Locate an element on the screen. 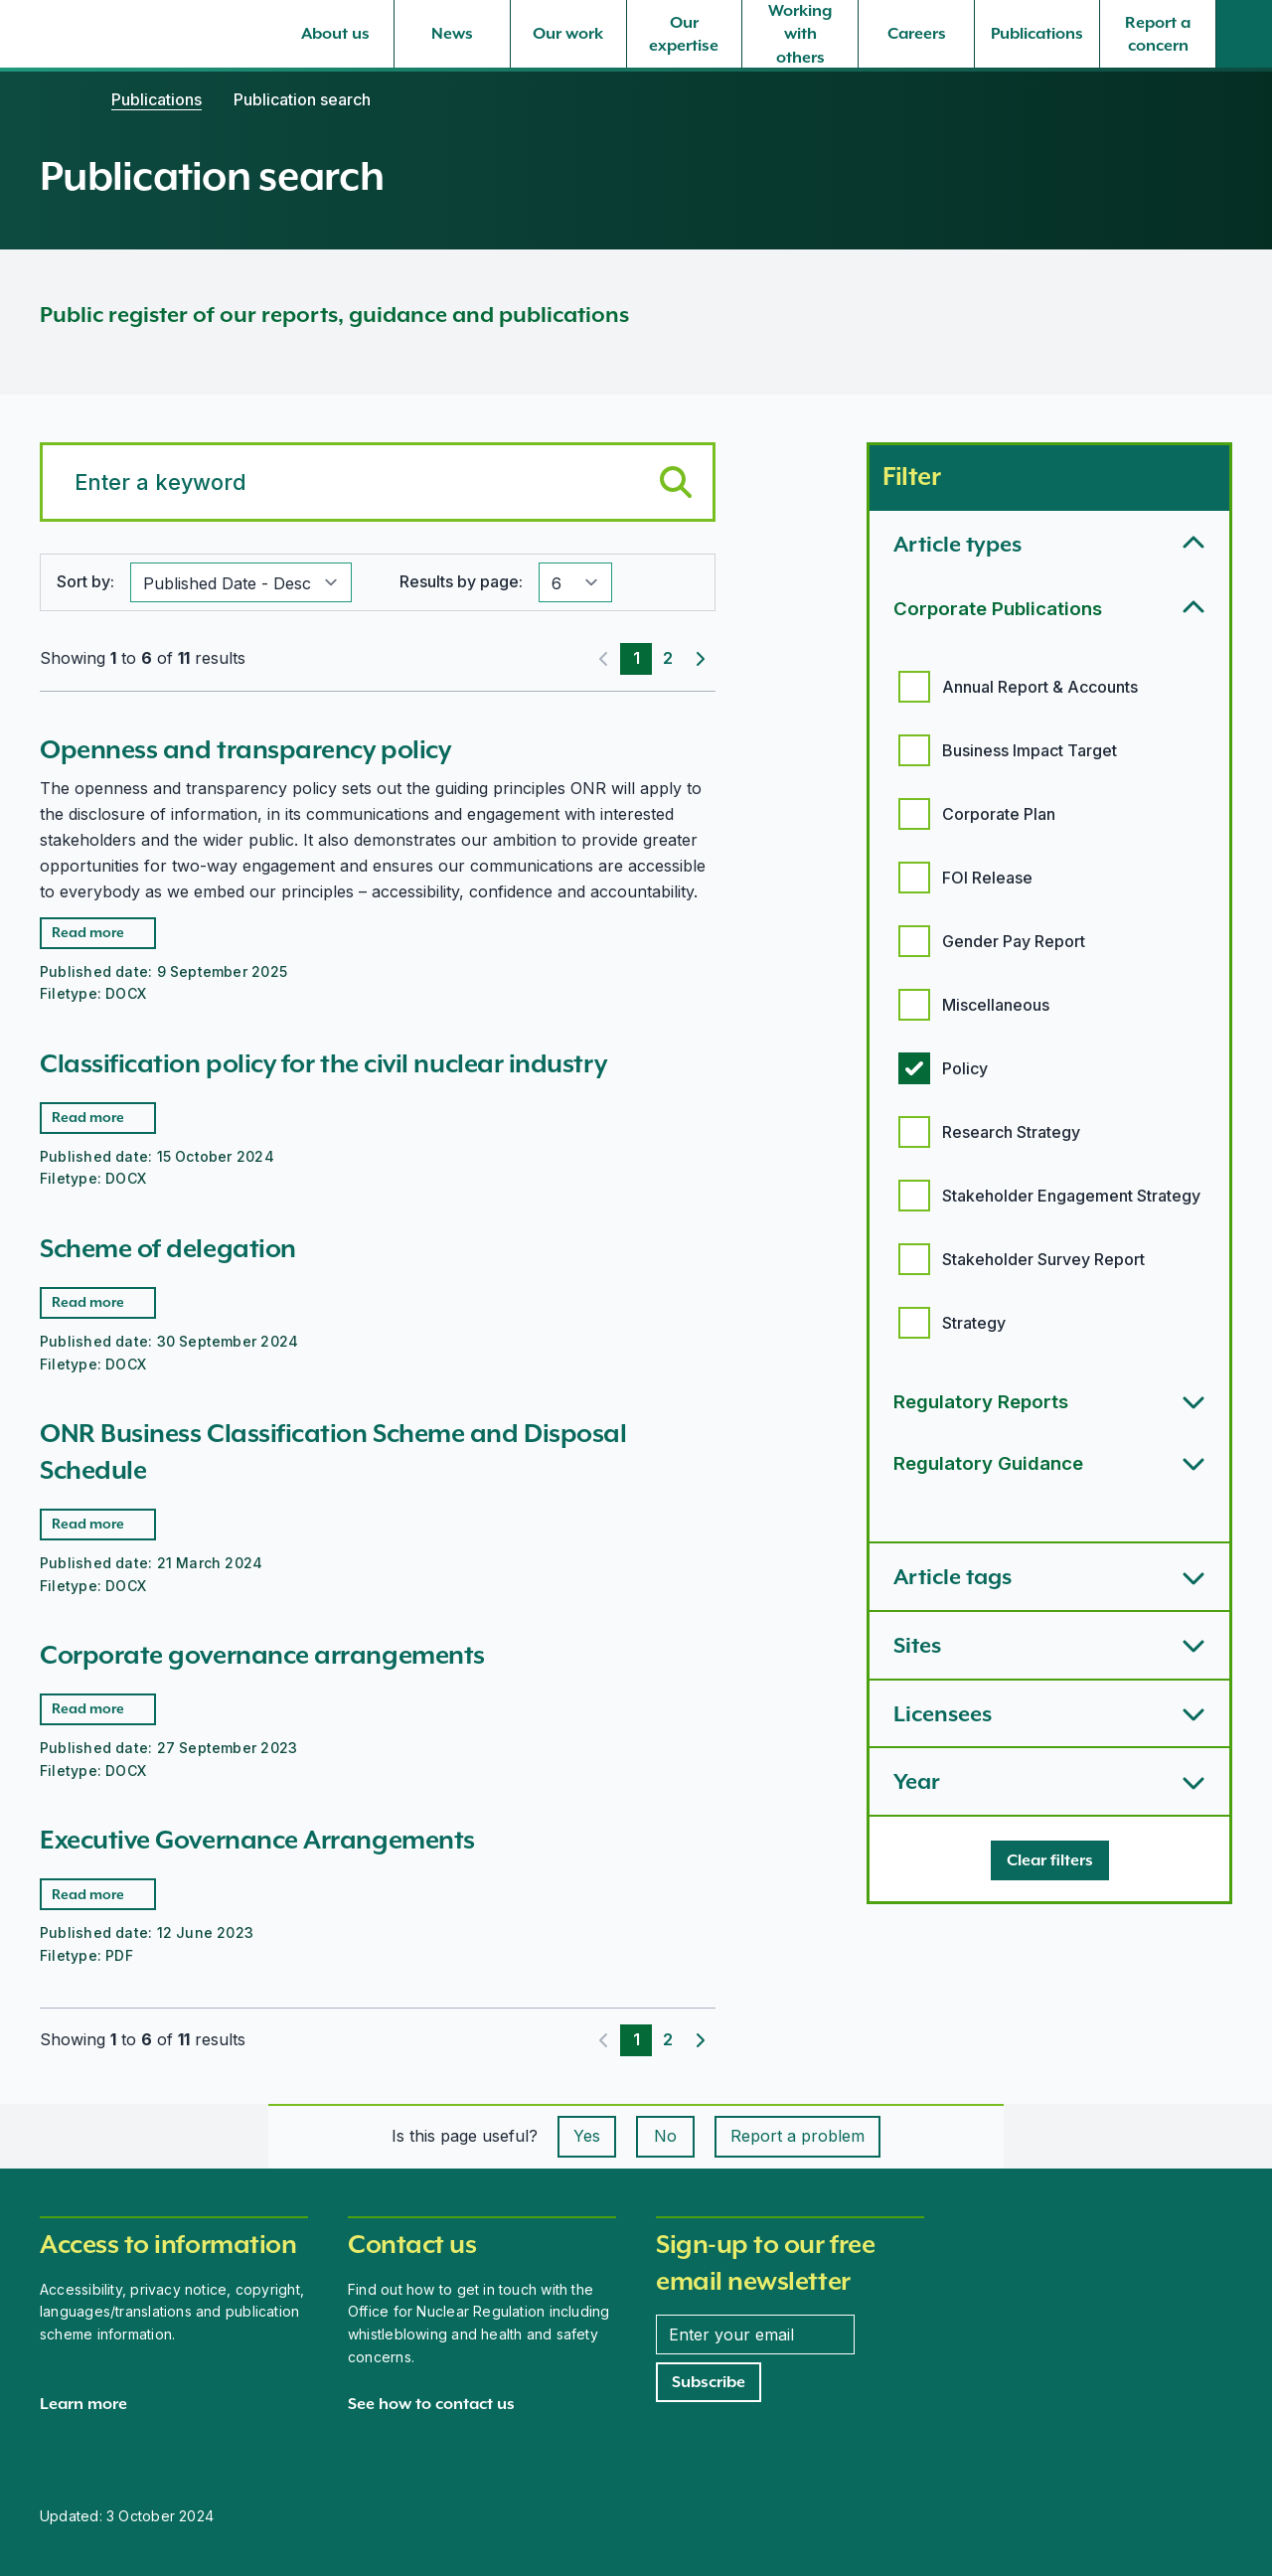 This screenshot has width=1272, height=2576. [Site search] is located at coordinates (1244, 34).